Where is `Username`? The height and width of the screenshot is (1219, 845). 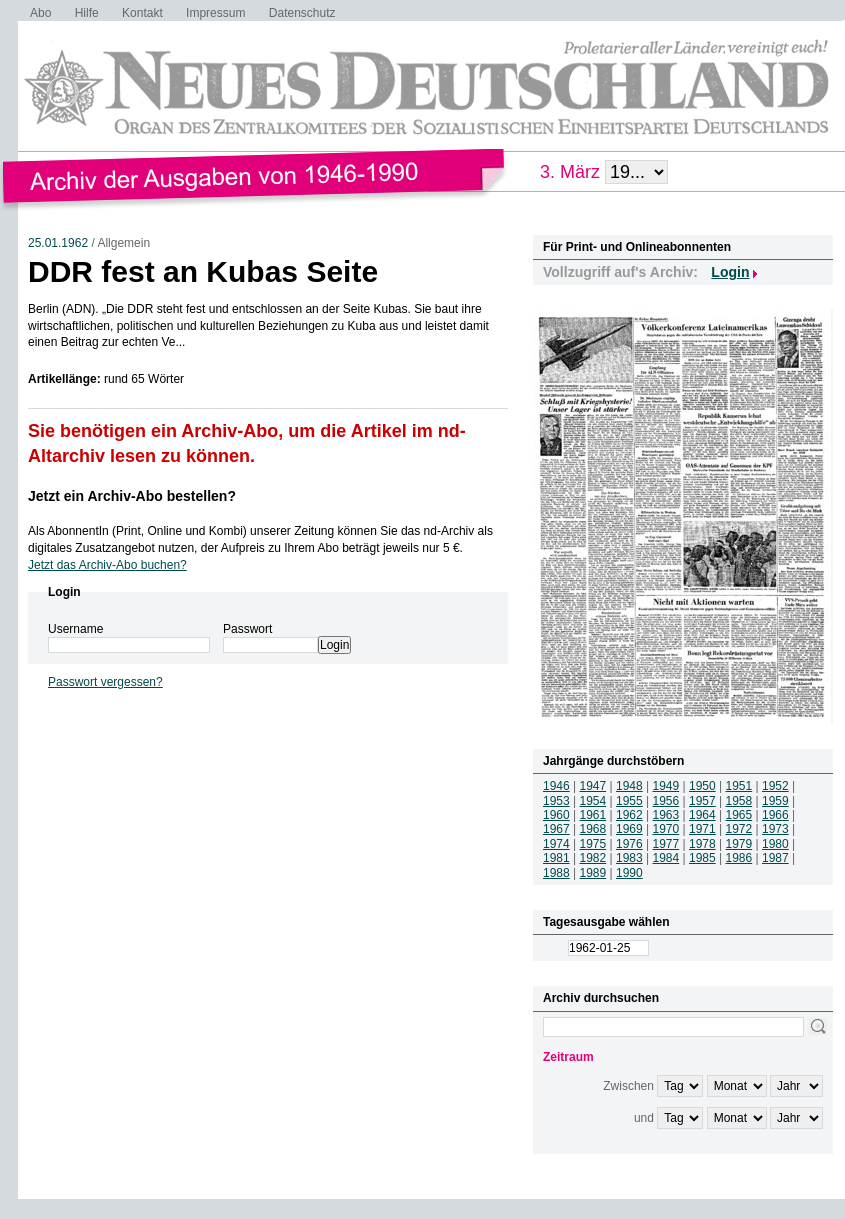 Username is located at coordinates (75, 629).